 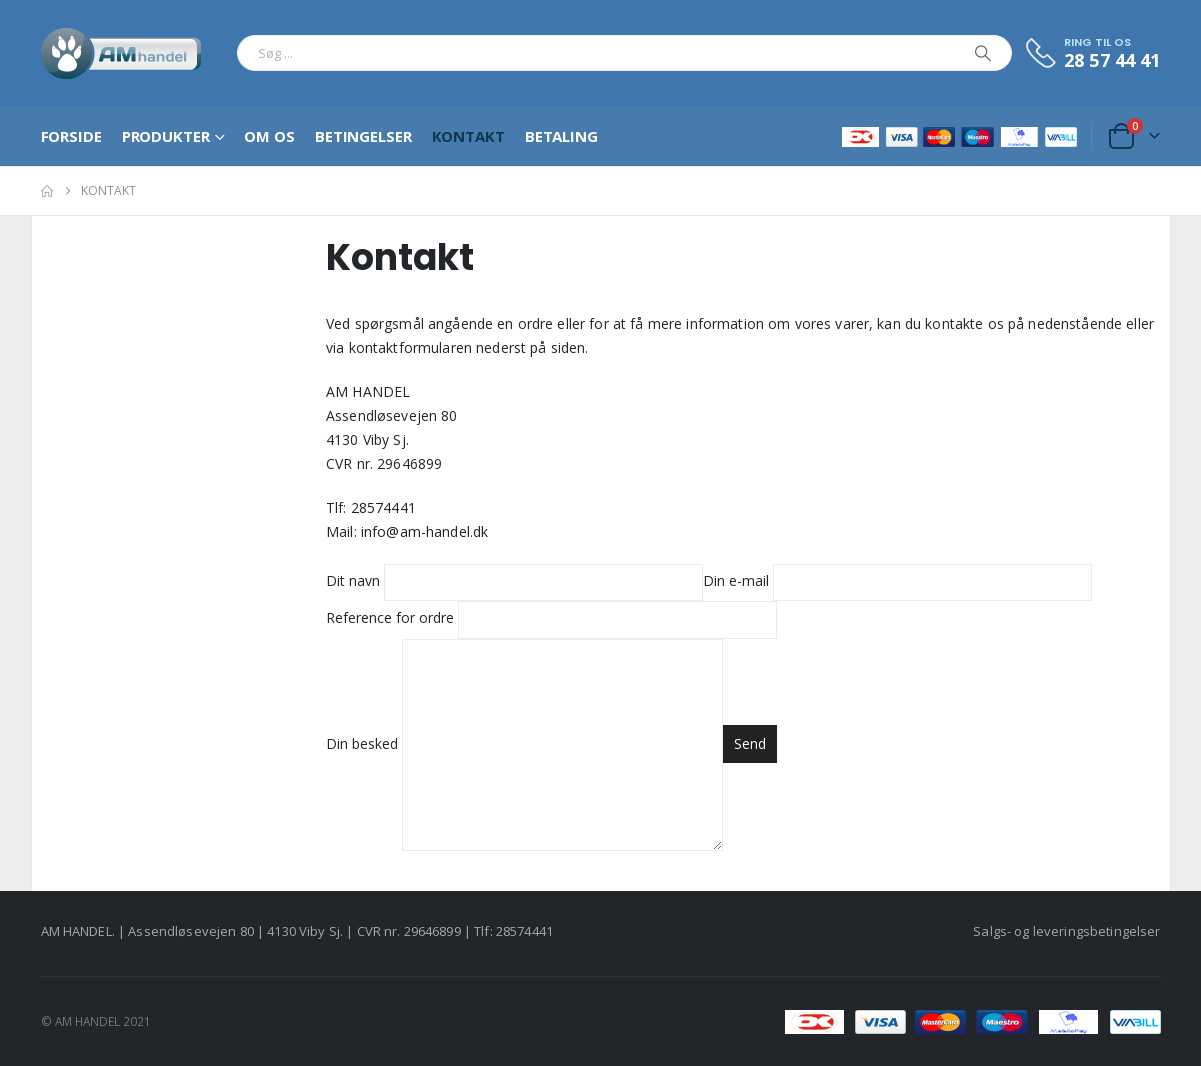 What do you see at coordinates (468, 136) in the screenshot?
I see `Kontakt` at bounding box center [468, 136].